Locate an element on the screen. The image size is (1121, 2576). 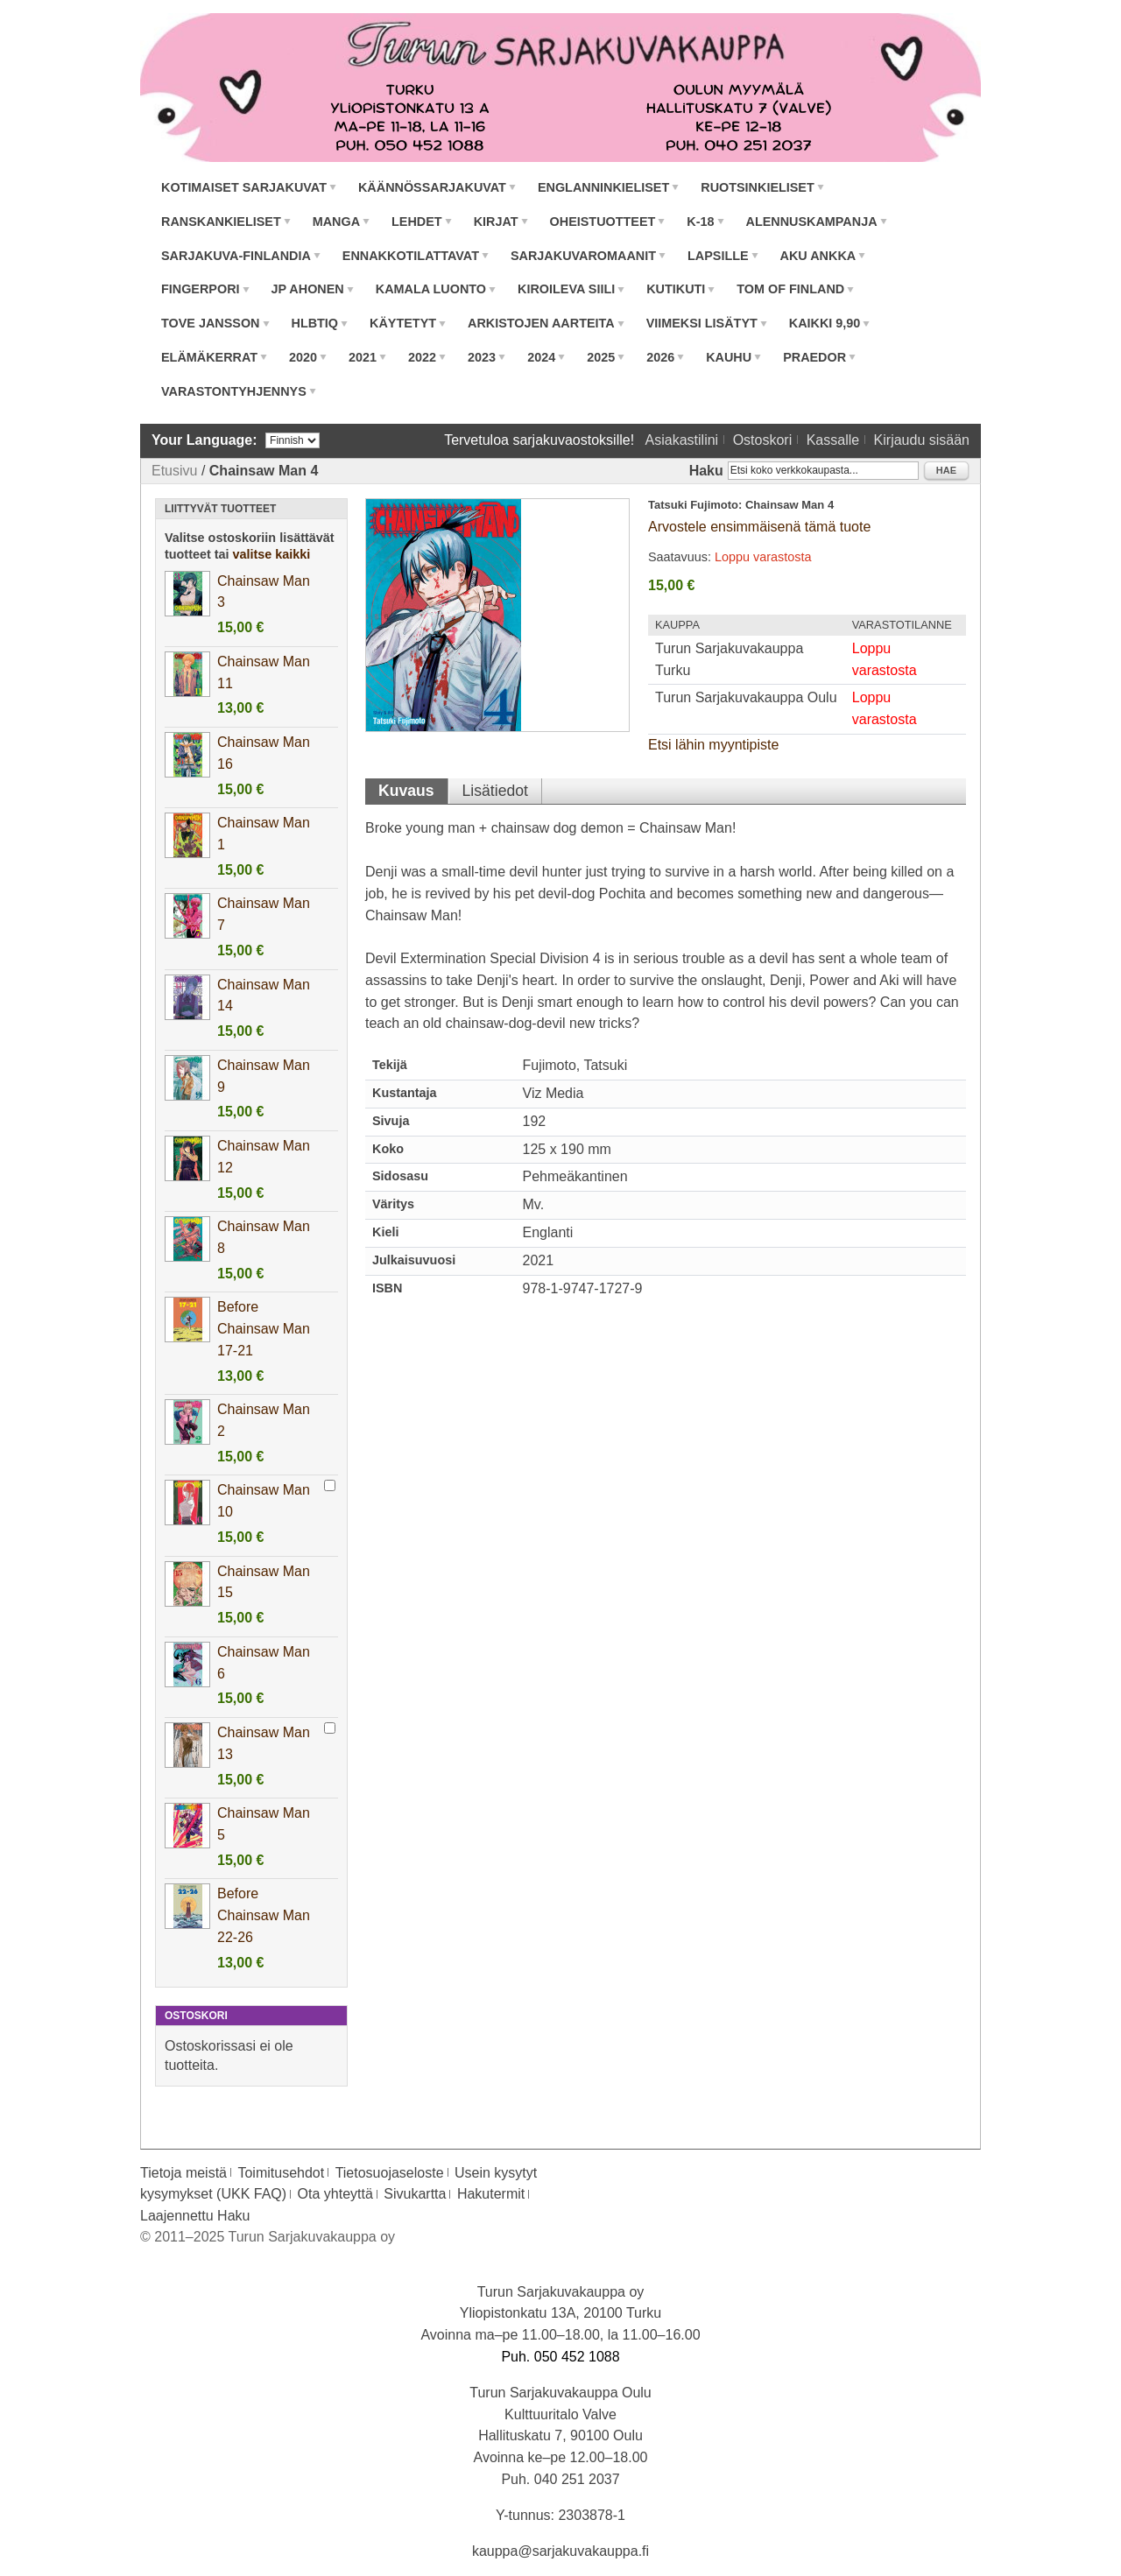
Kassalle is located at coordinates (833, 440).